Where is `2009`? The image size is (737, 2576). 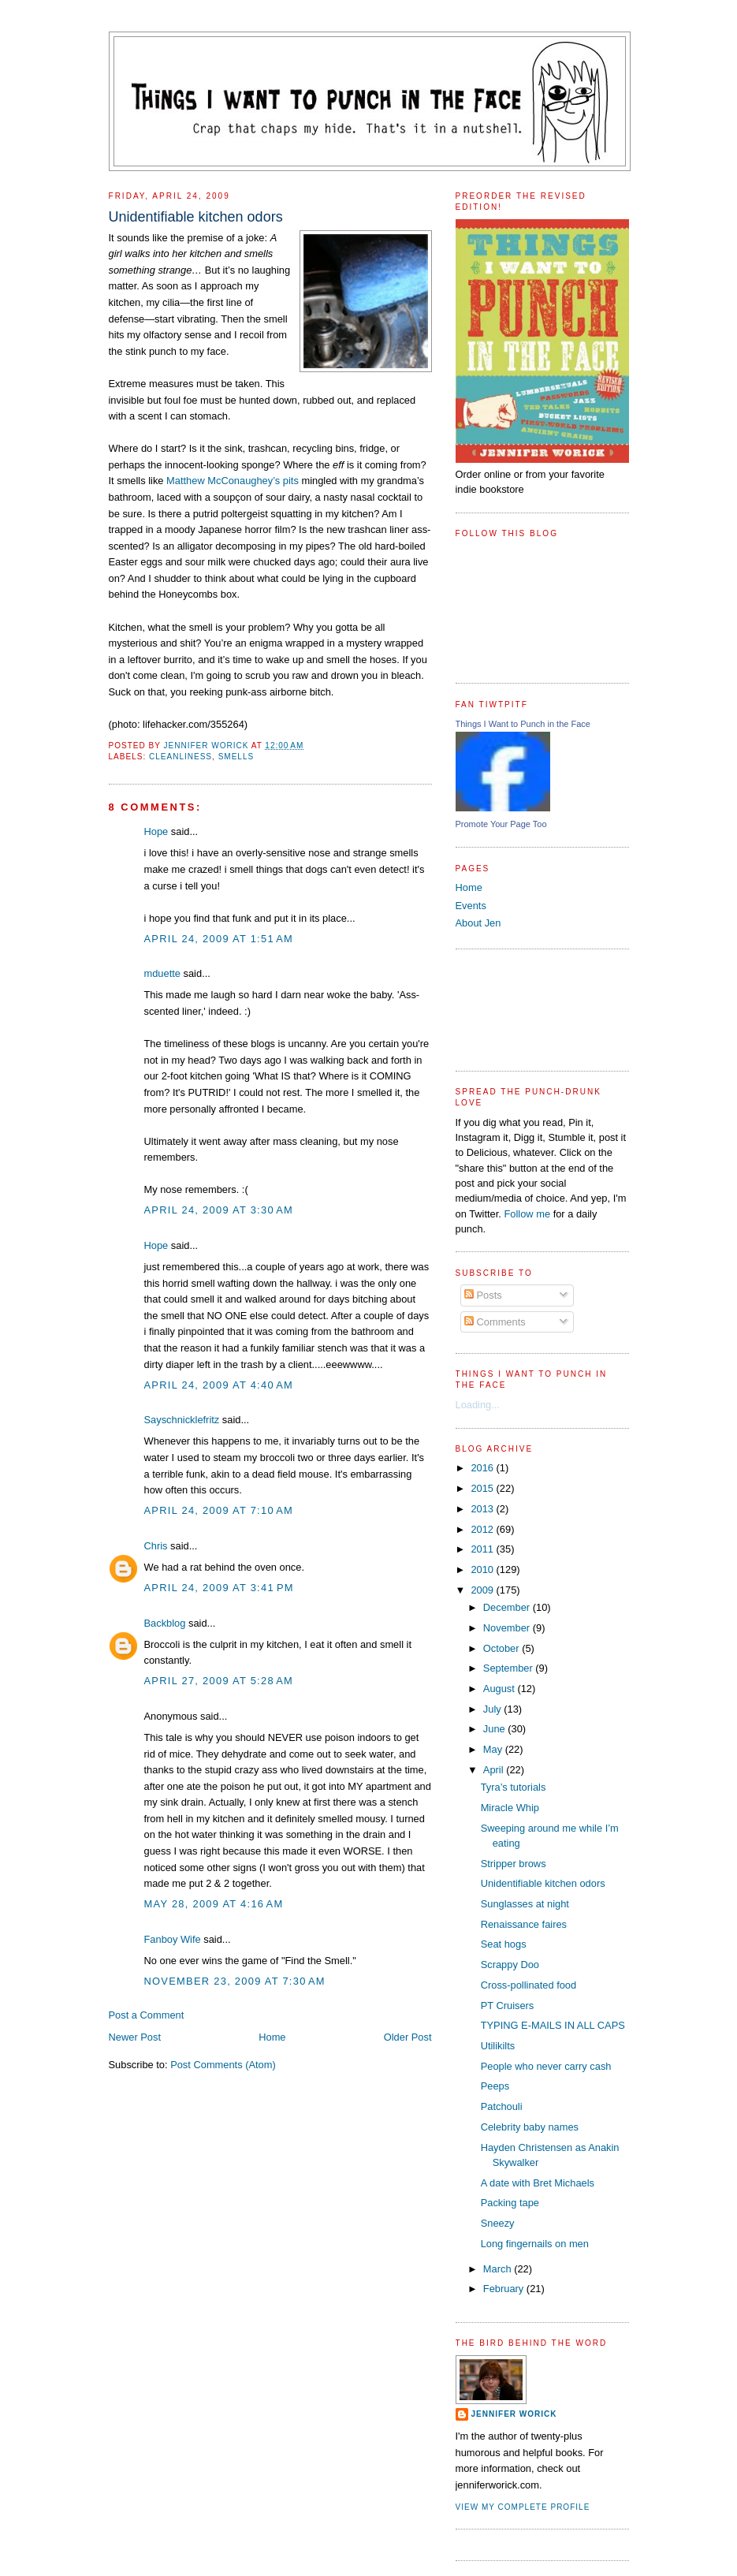
2009 is located at coordinates (483, 1590).